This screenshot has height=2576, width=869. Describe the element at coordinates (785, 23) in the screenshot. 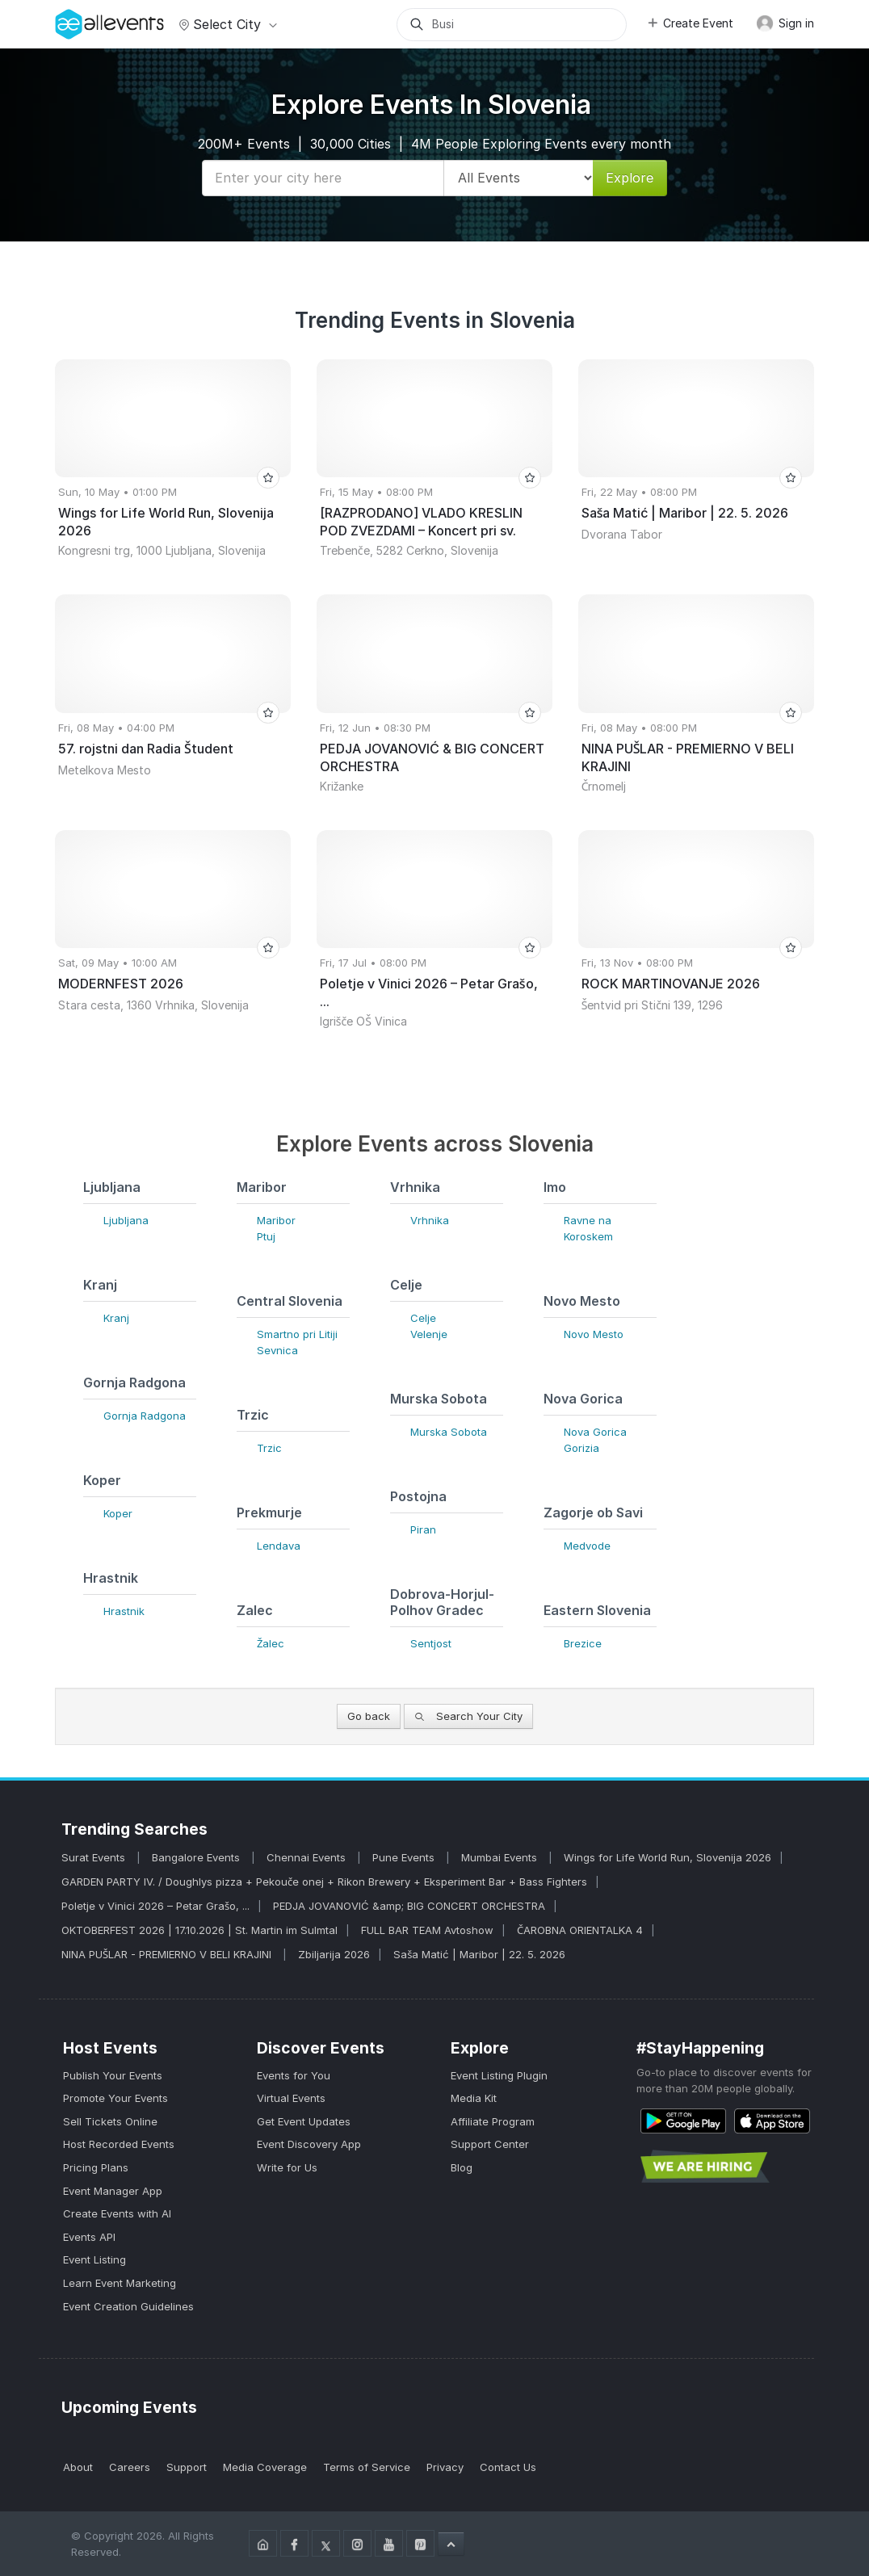

I see `Sign in` at that location.